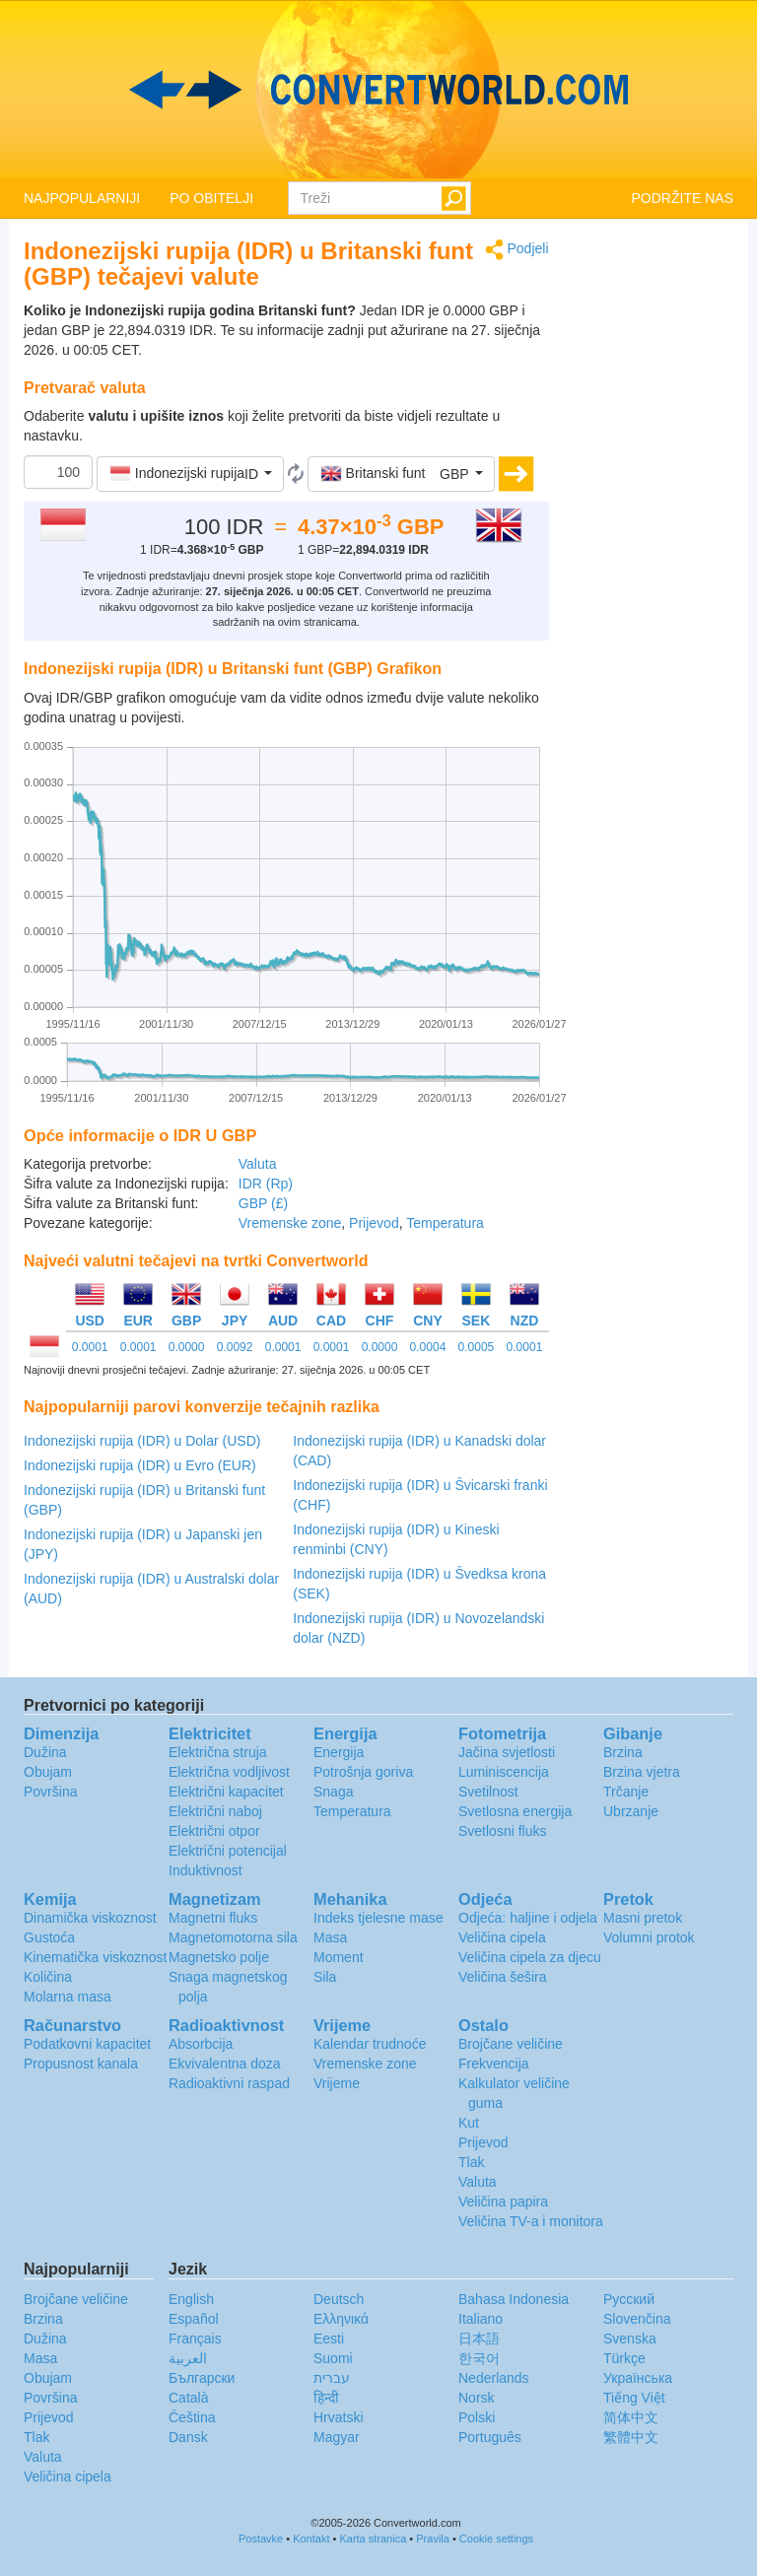 The height and width of the screenshot is (2576, 757). Describe the element at coordinates (363, 1772) in the screenshot. I see `Potrošnja goriva` at that location.